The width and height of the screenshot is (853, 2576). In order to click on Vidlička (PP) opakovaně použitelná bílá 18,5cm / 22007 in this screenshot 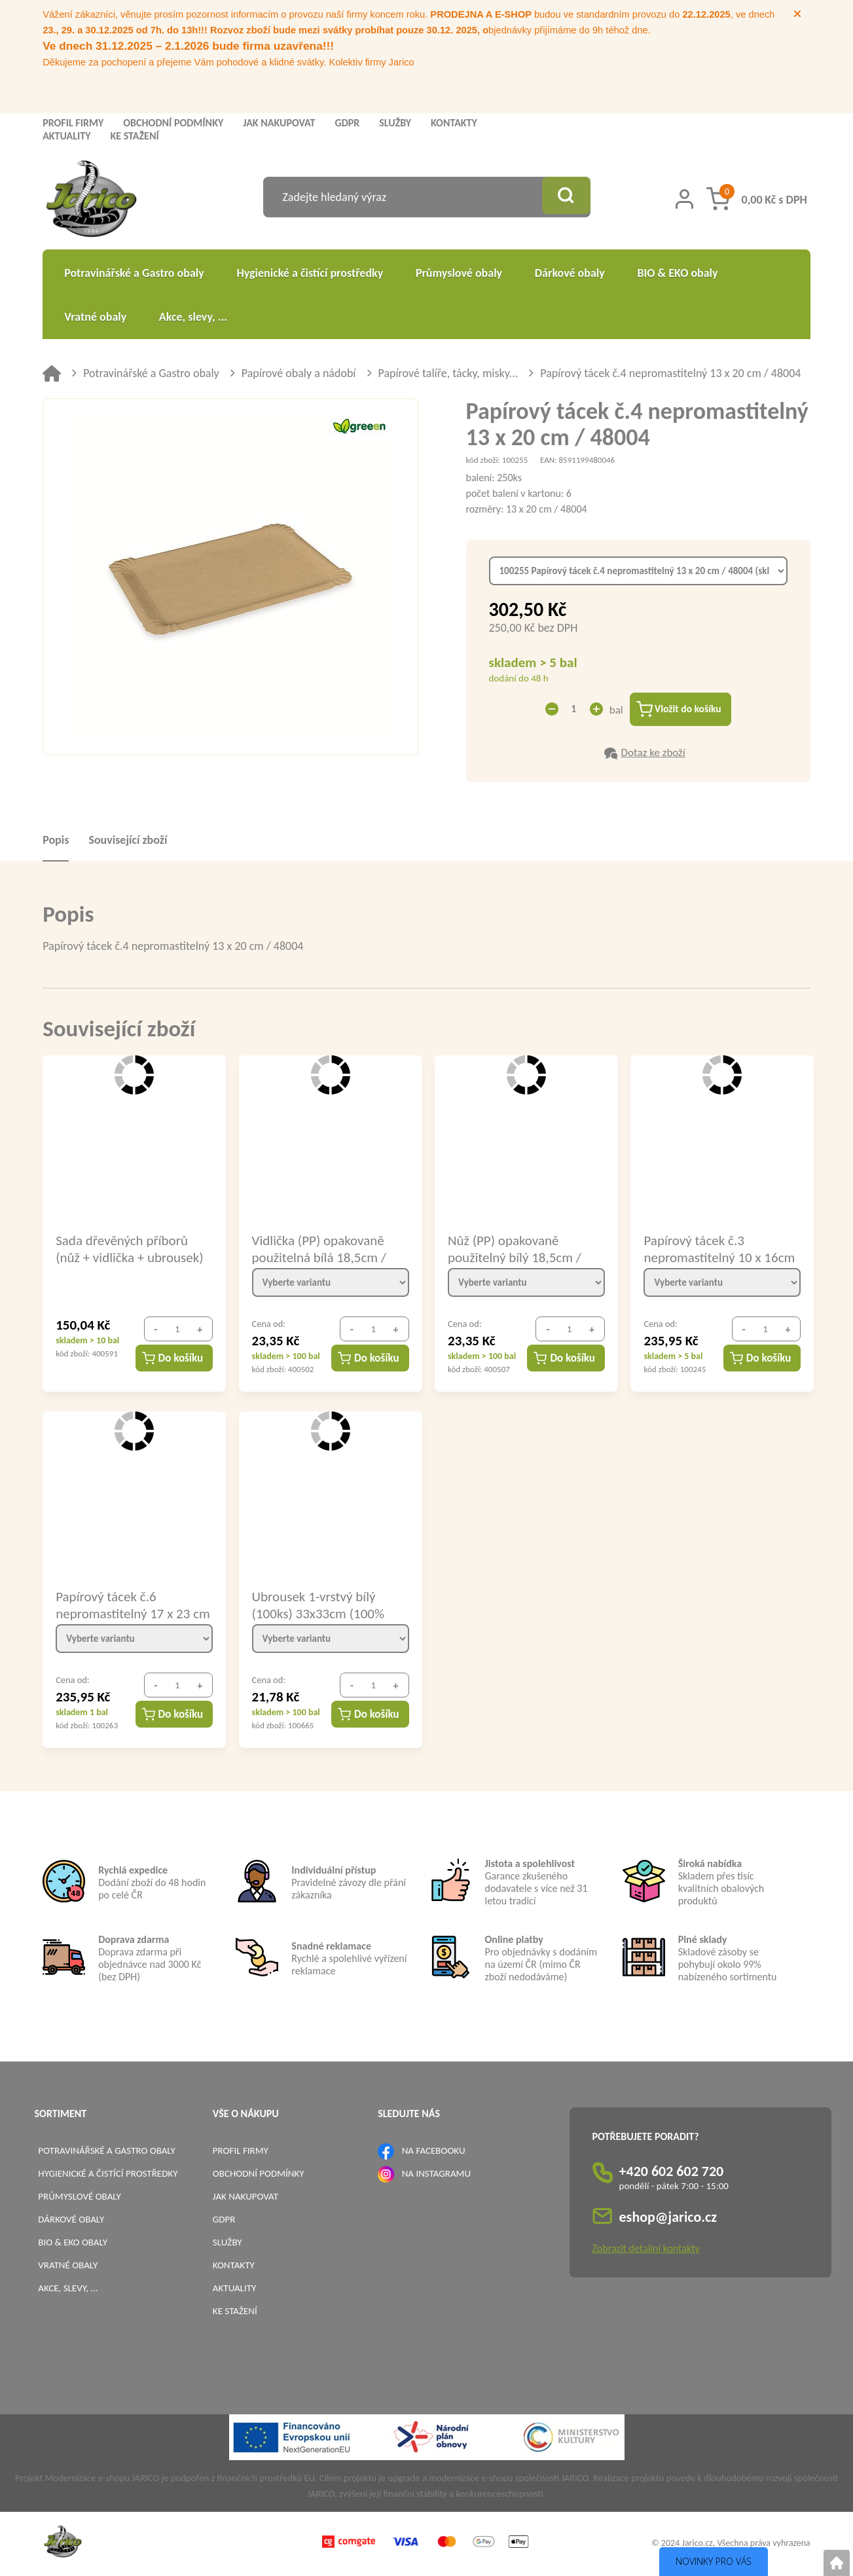, I will do `click(319, 1250)`.